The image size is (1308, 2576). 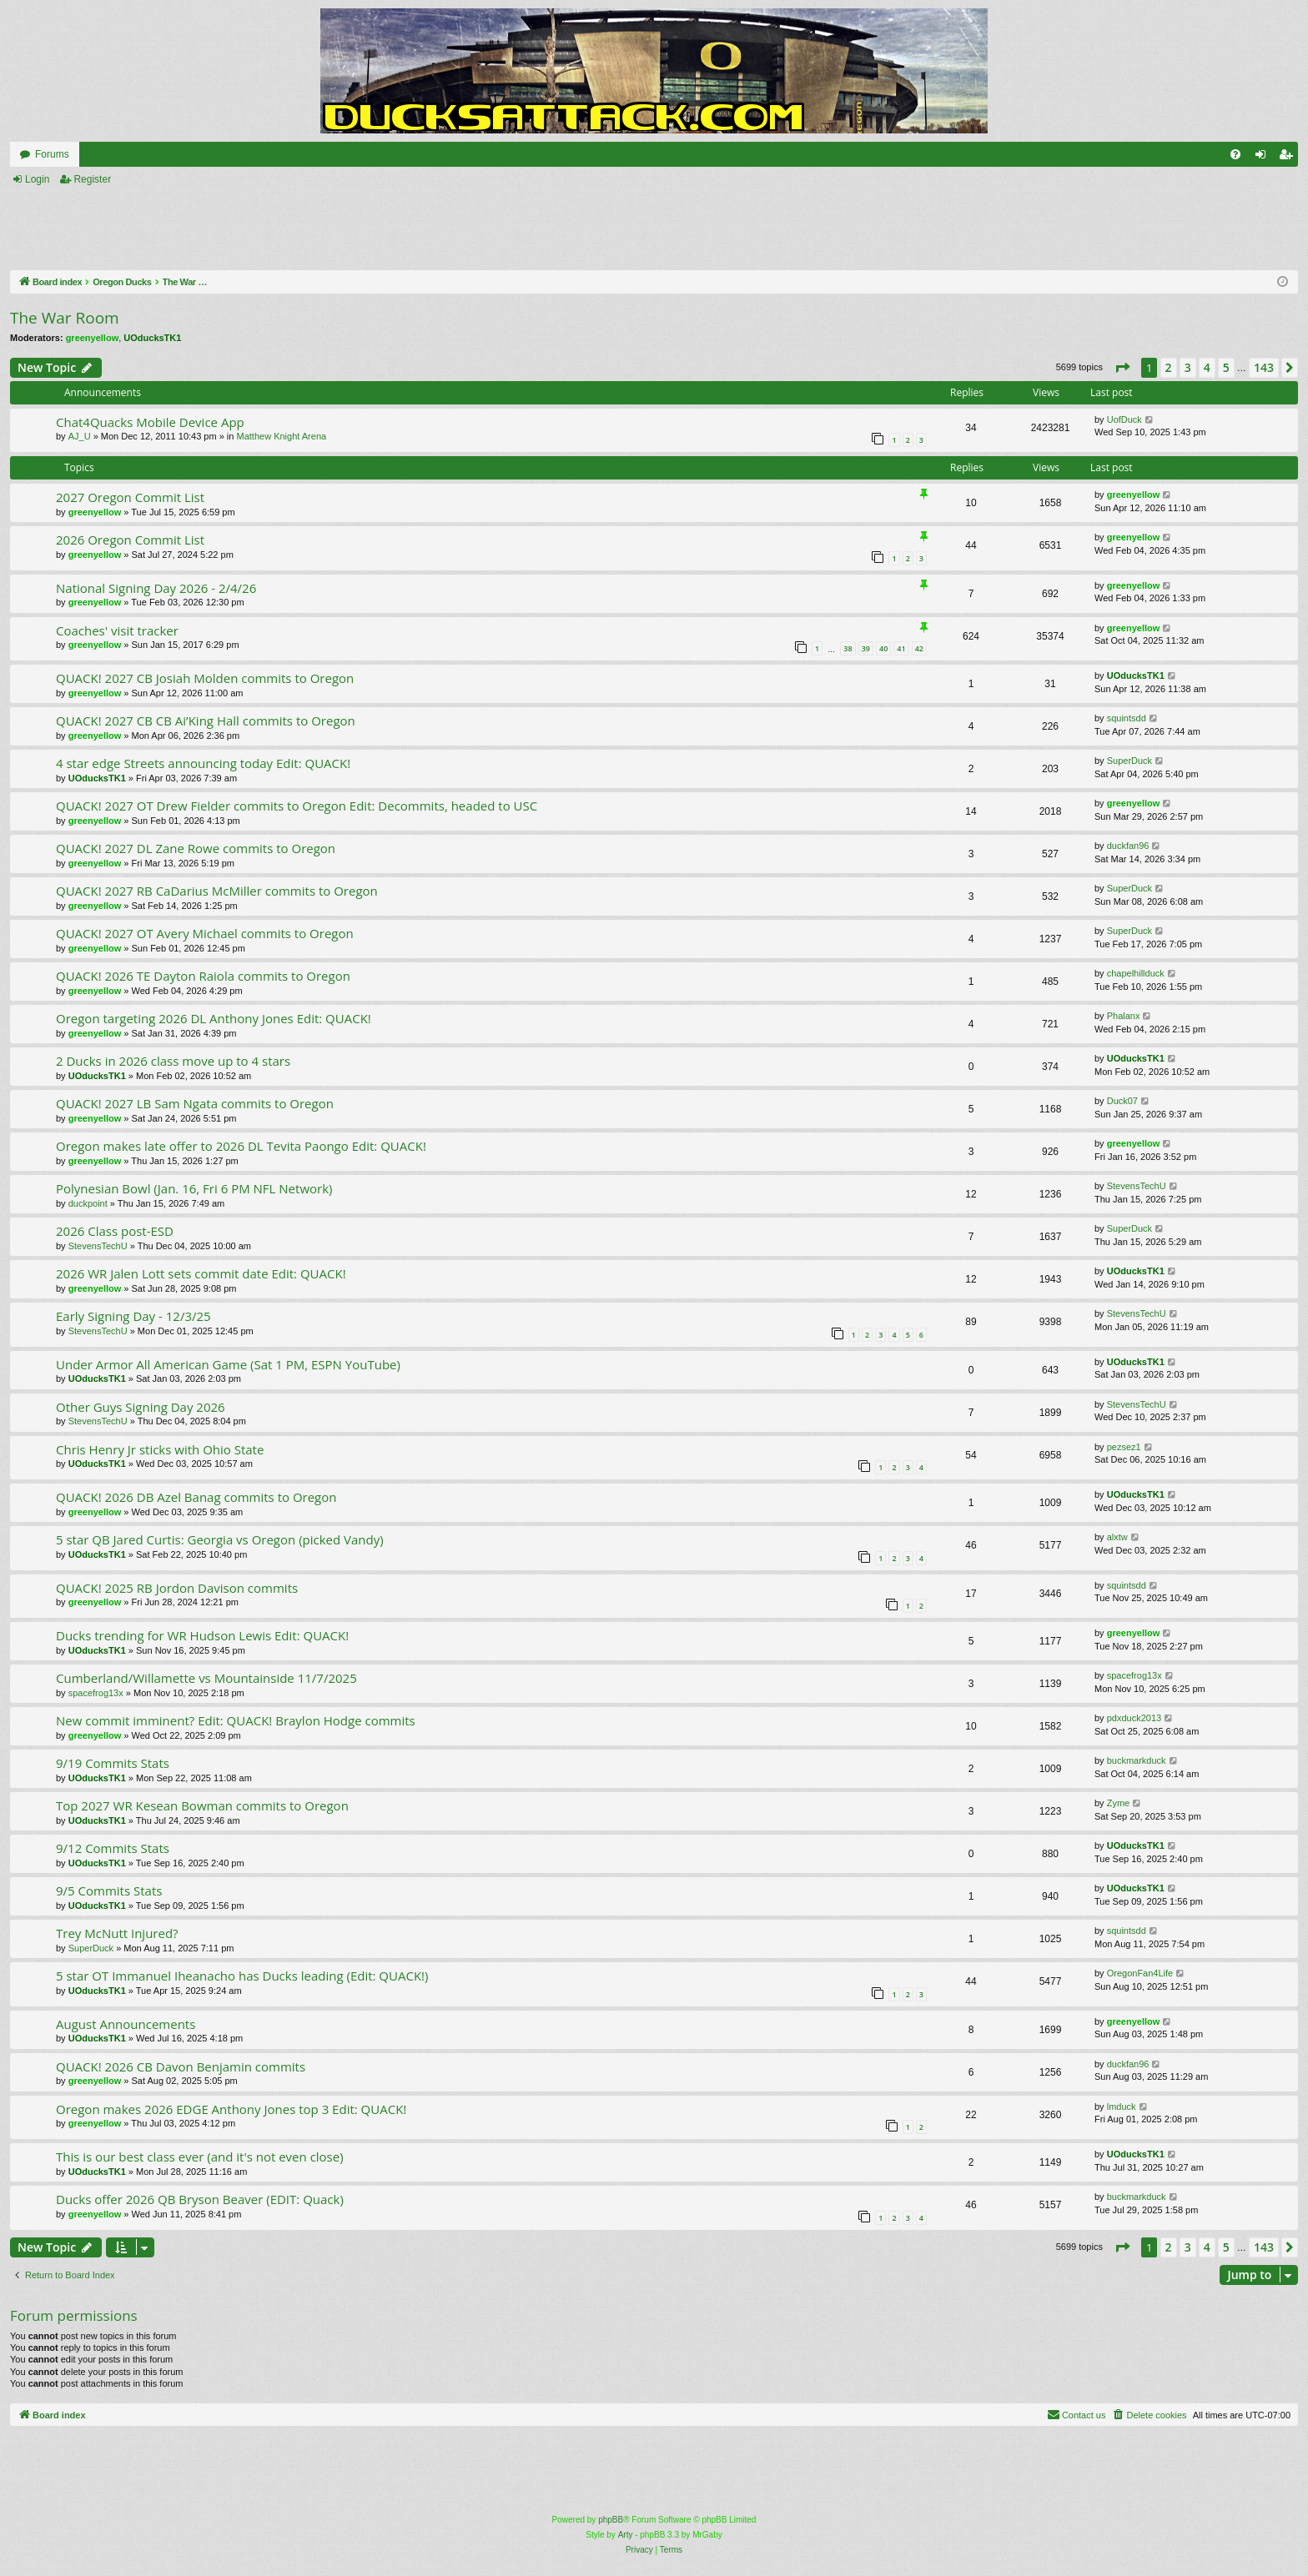 What do you see at coordinates (112, 1848) in the screenshot?
I see `9/12 Commits Stats` at bounding box center [112, 1848].